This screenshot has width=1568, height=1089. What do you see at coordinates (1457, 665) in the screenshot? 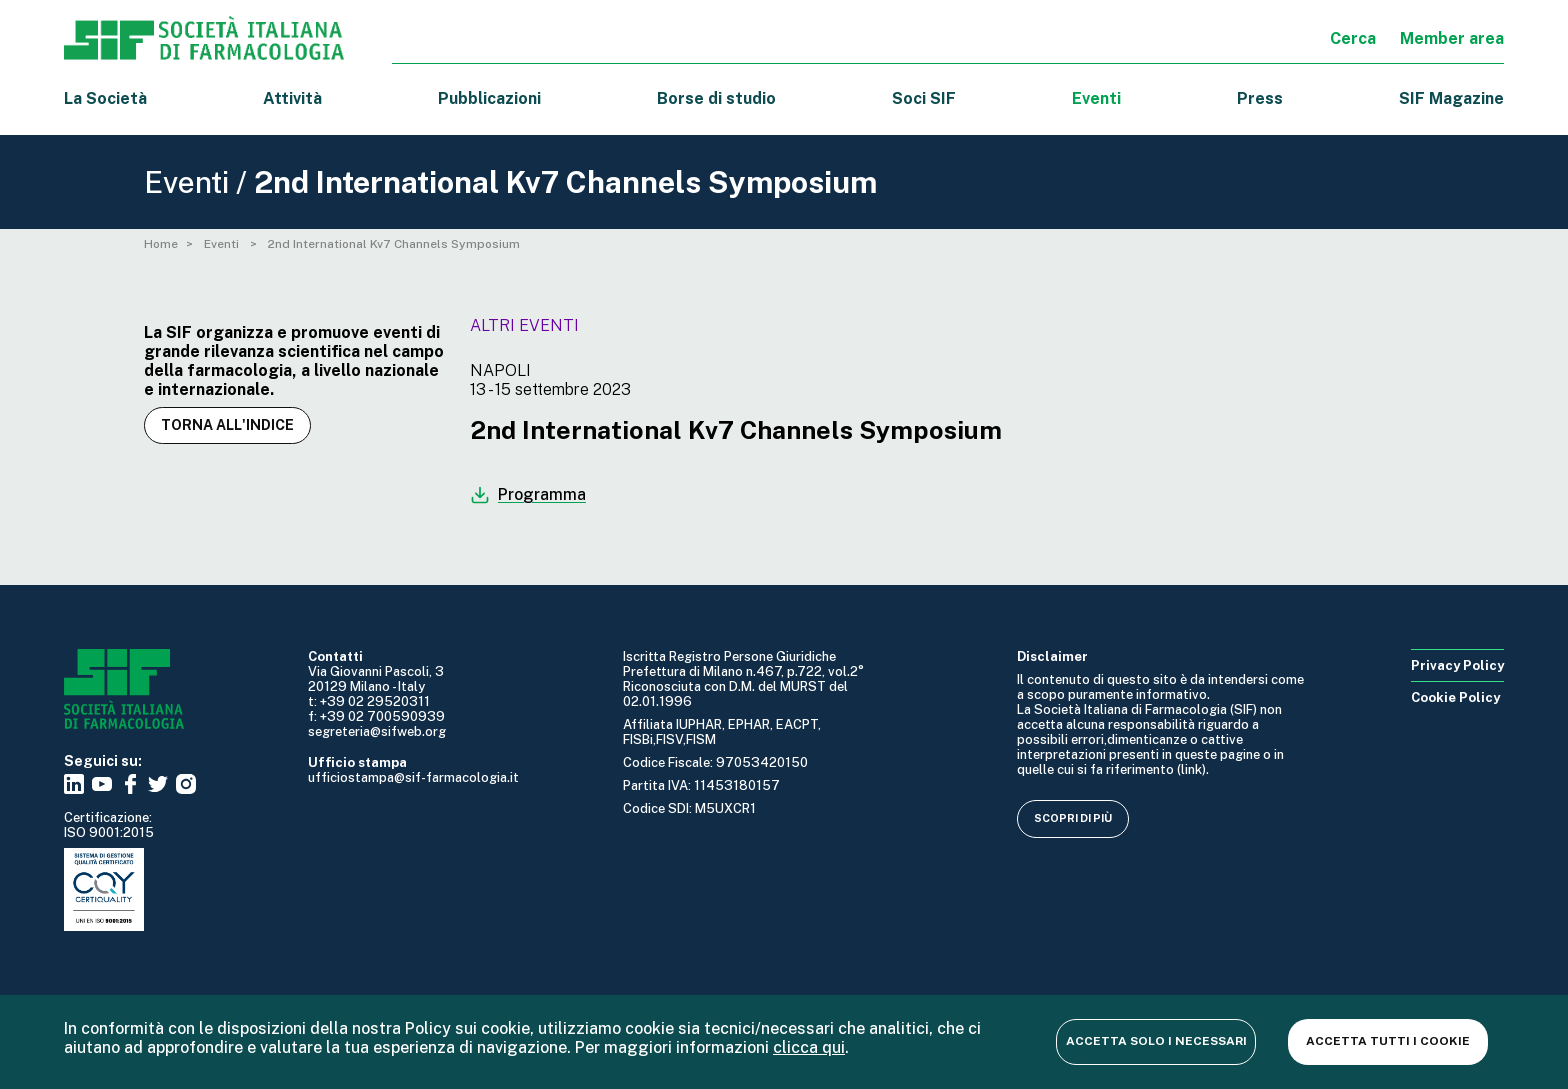
I see `Privacy Policy` at bounding box center [1457, 665].